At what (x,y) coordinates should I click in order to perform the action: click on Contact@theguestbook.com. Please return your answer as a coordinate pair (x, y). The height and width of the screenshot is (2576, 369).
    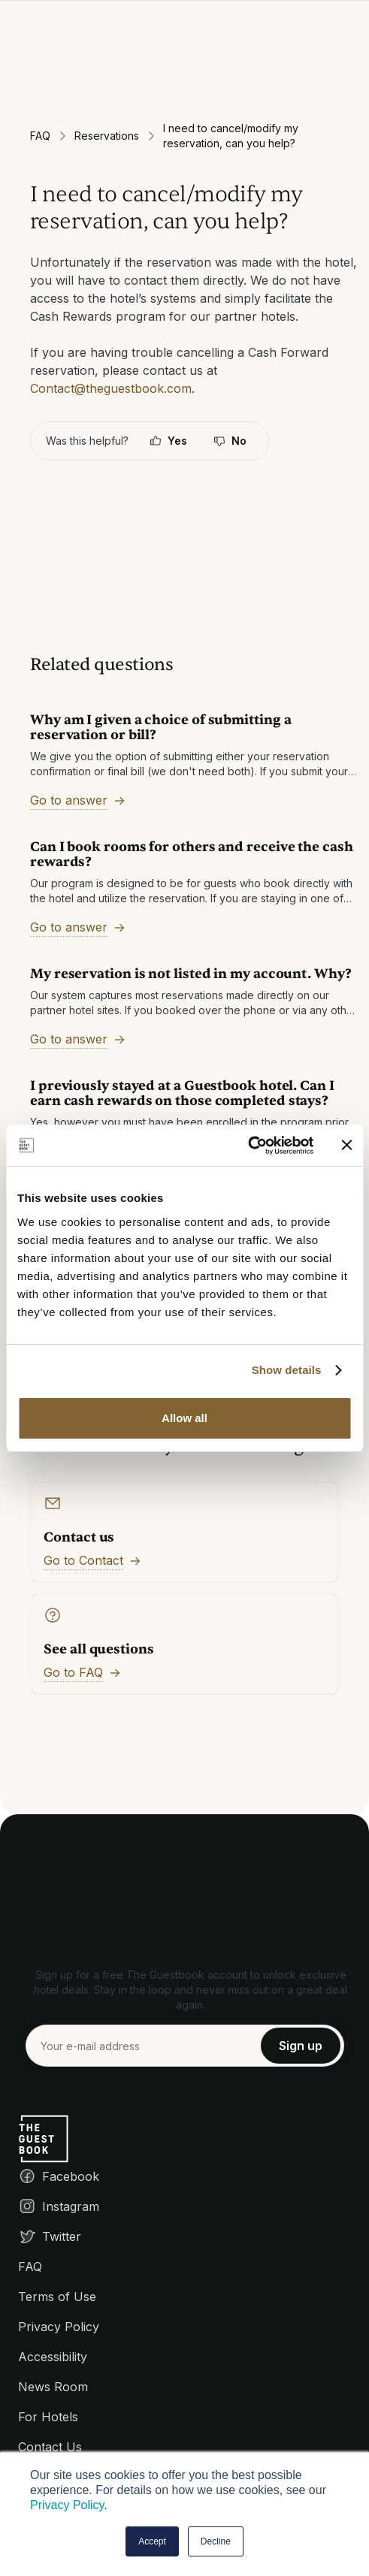
    Looking at the image, I should click on (111, 388).